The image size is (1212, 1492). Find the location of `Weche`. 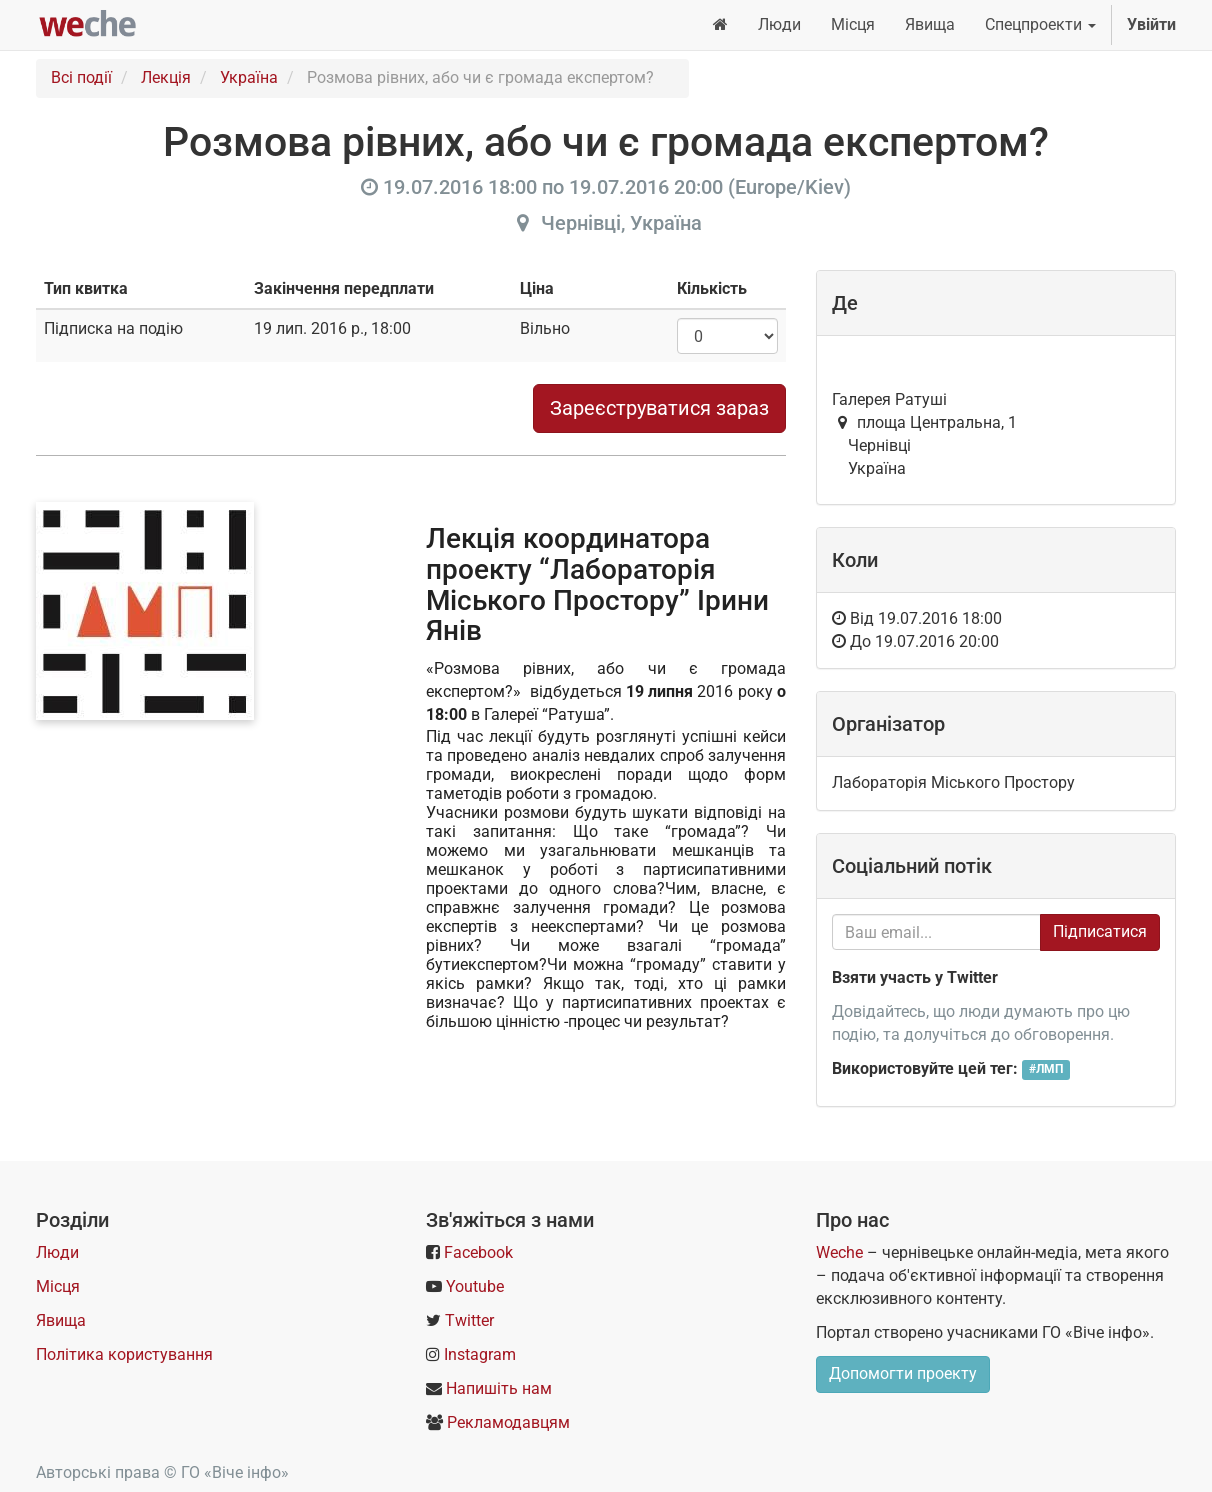

Weche is located at coordinates (839, 1252).